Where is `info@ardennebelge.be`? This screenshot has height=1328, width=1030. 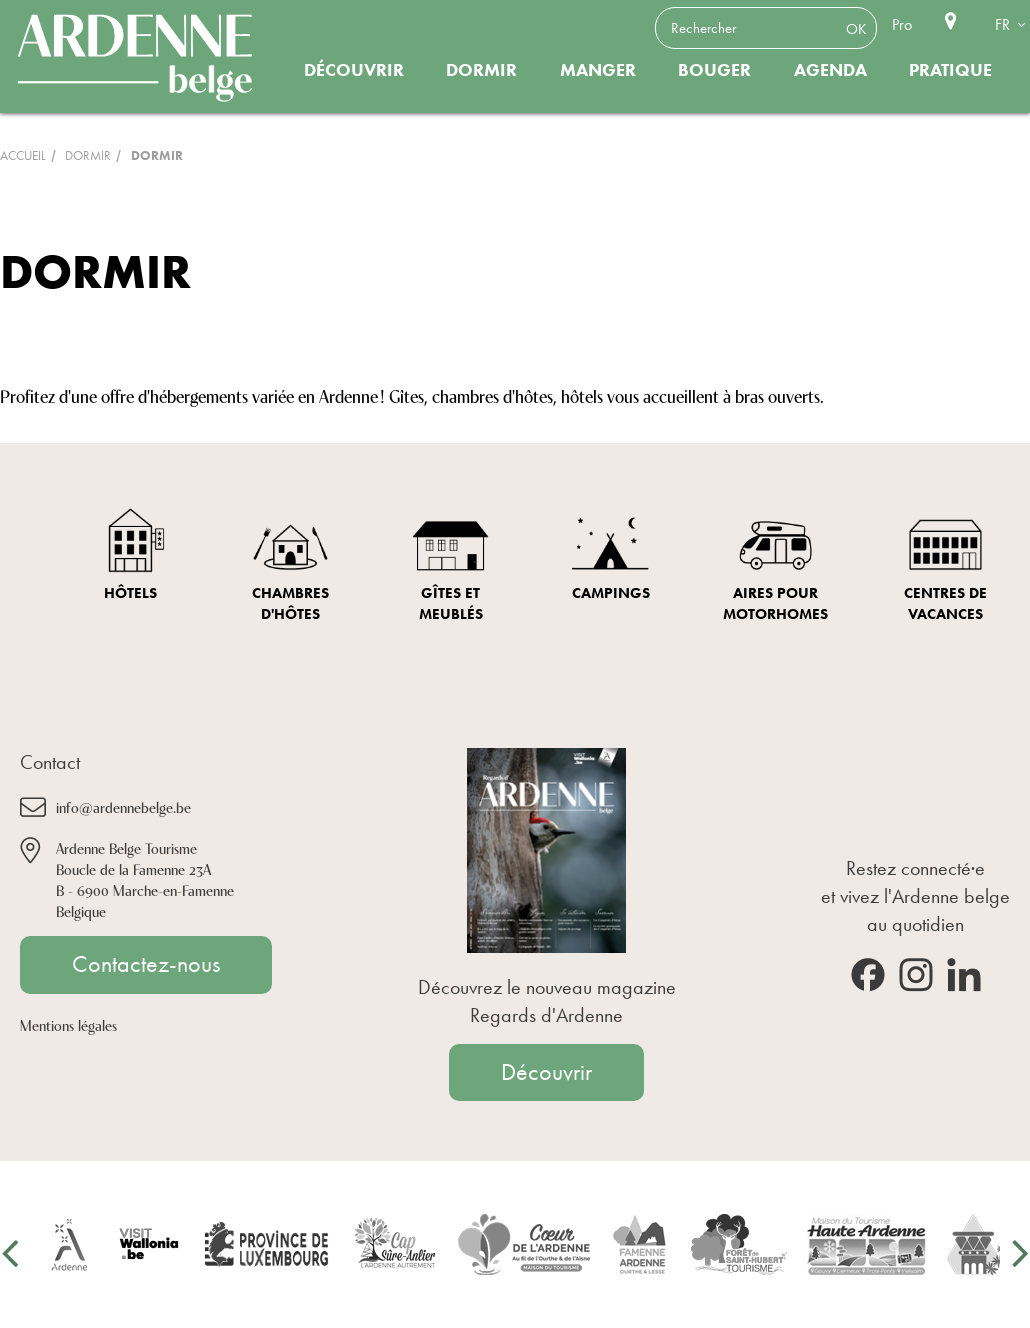 info@ardennebelge.be is located at coordinates (123, 806).